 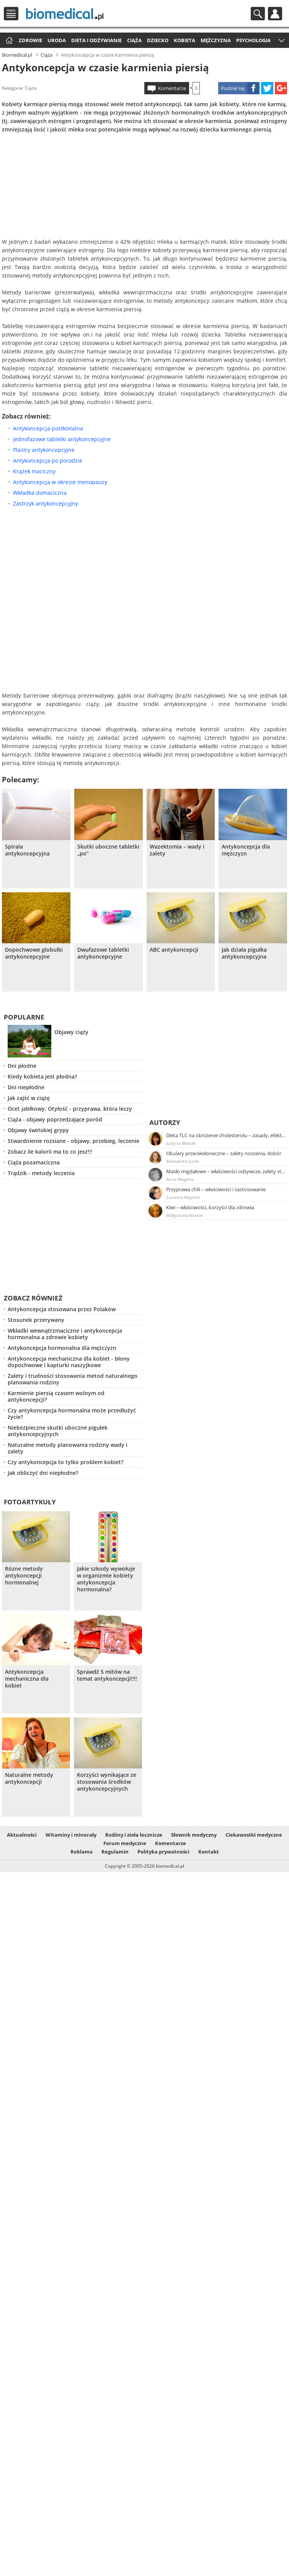 I want to click on Dni płodne, so click(x=22, y=1065).